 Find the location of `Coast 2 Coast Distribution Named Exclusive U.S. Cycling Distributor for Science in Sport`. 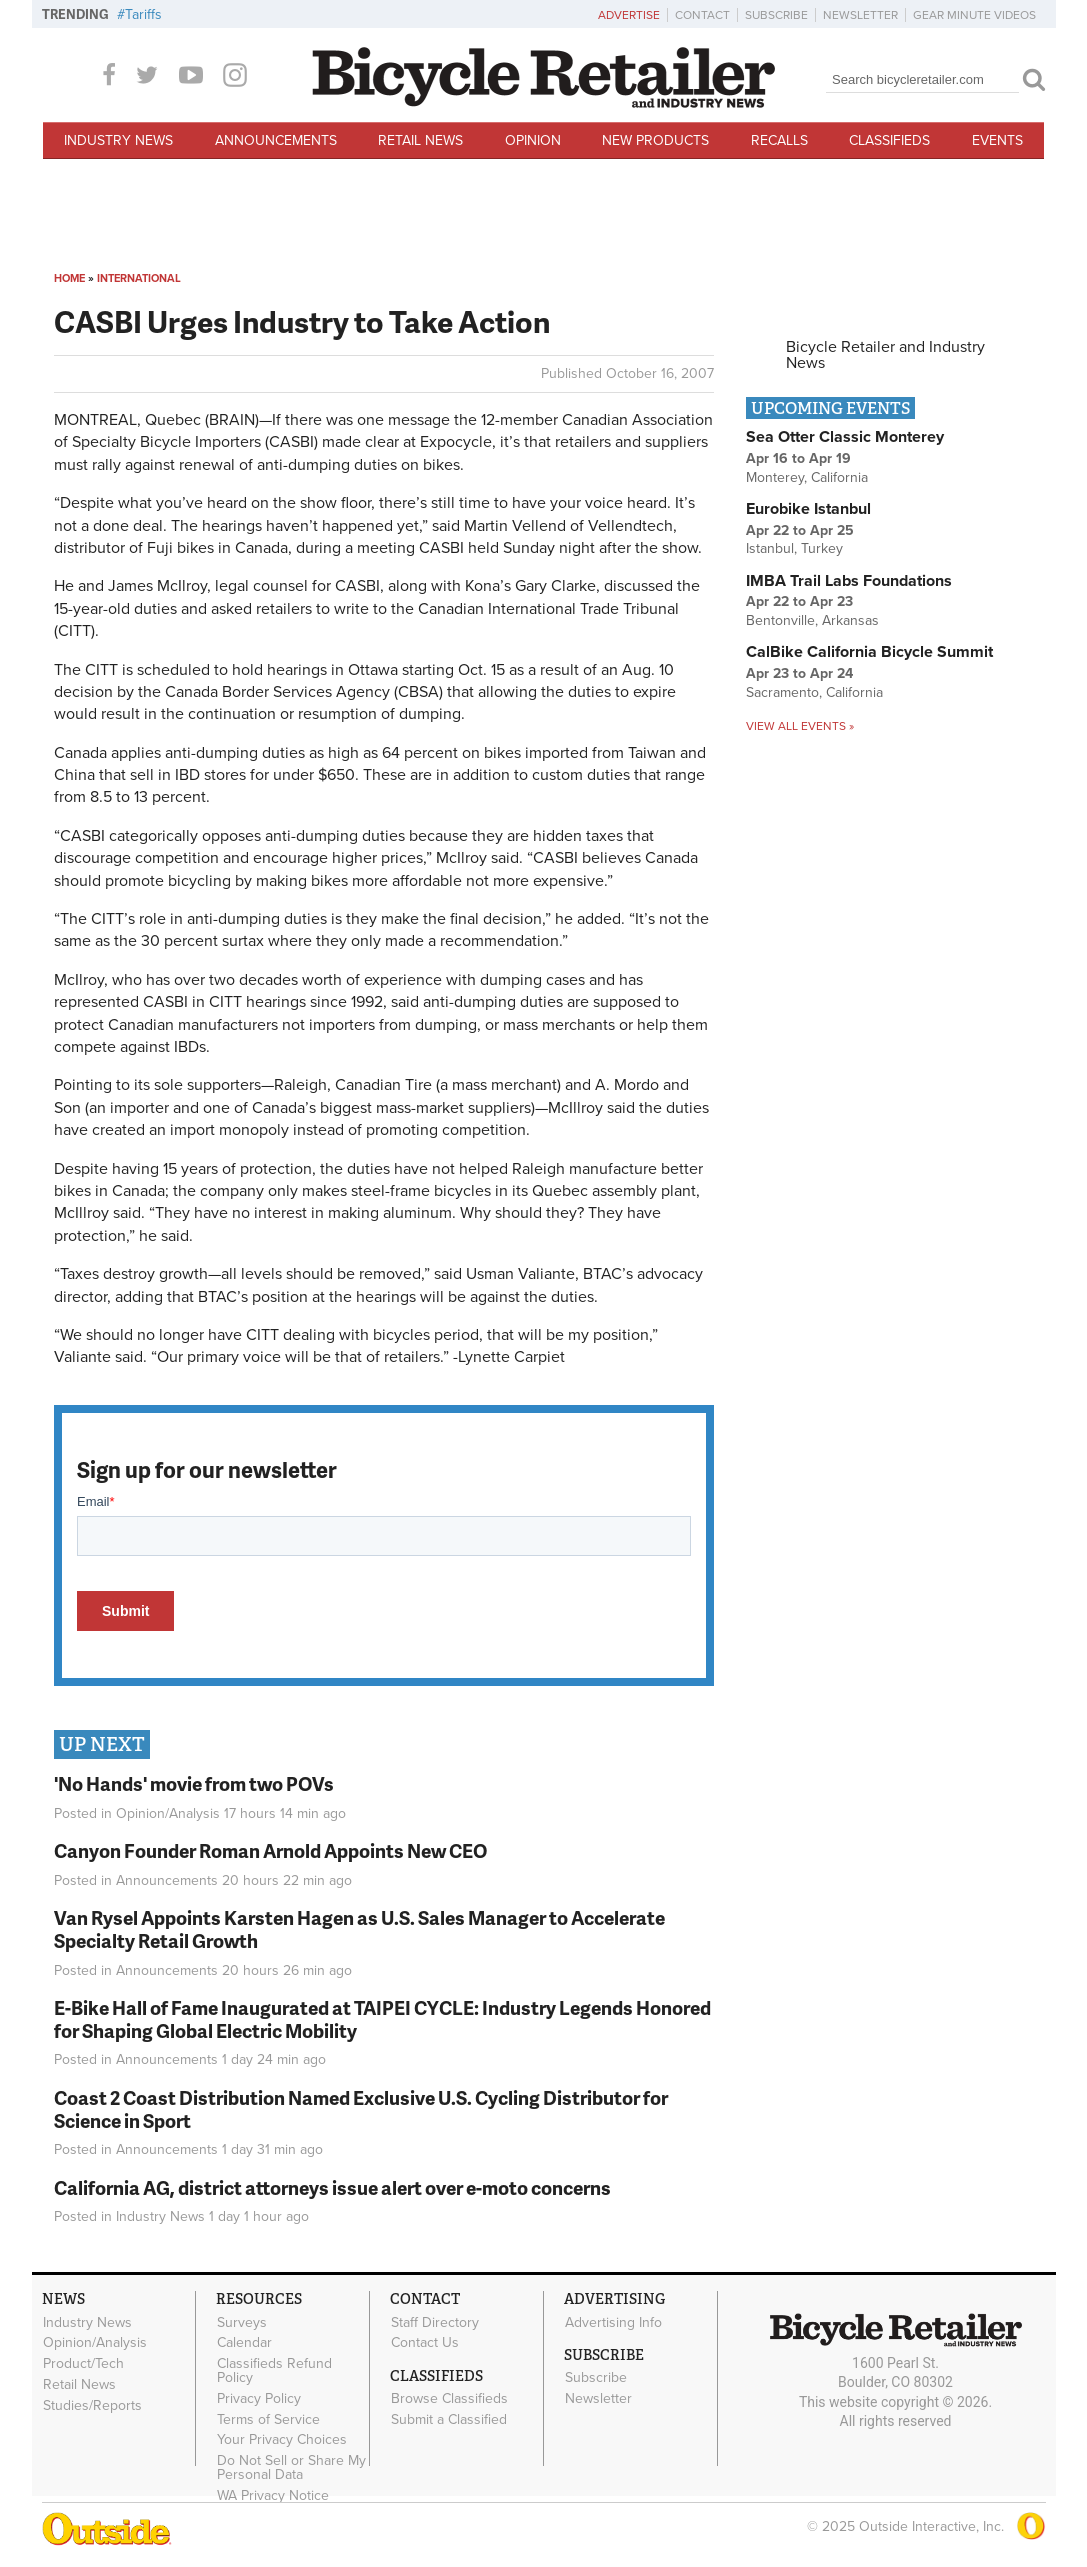

Coast 2 Coast Distribution Named Exclusive U.S. Cycling Distributor for Science in Sport is located at coordinates (361, 2109).